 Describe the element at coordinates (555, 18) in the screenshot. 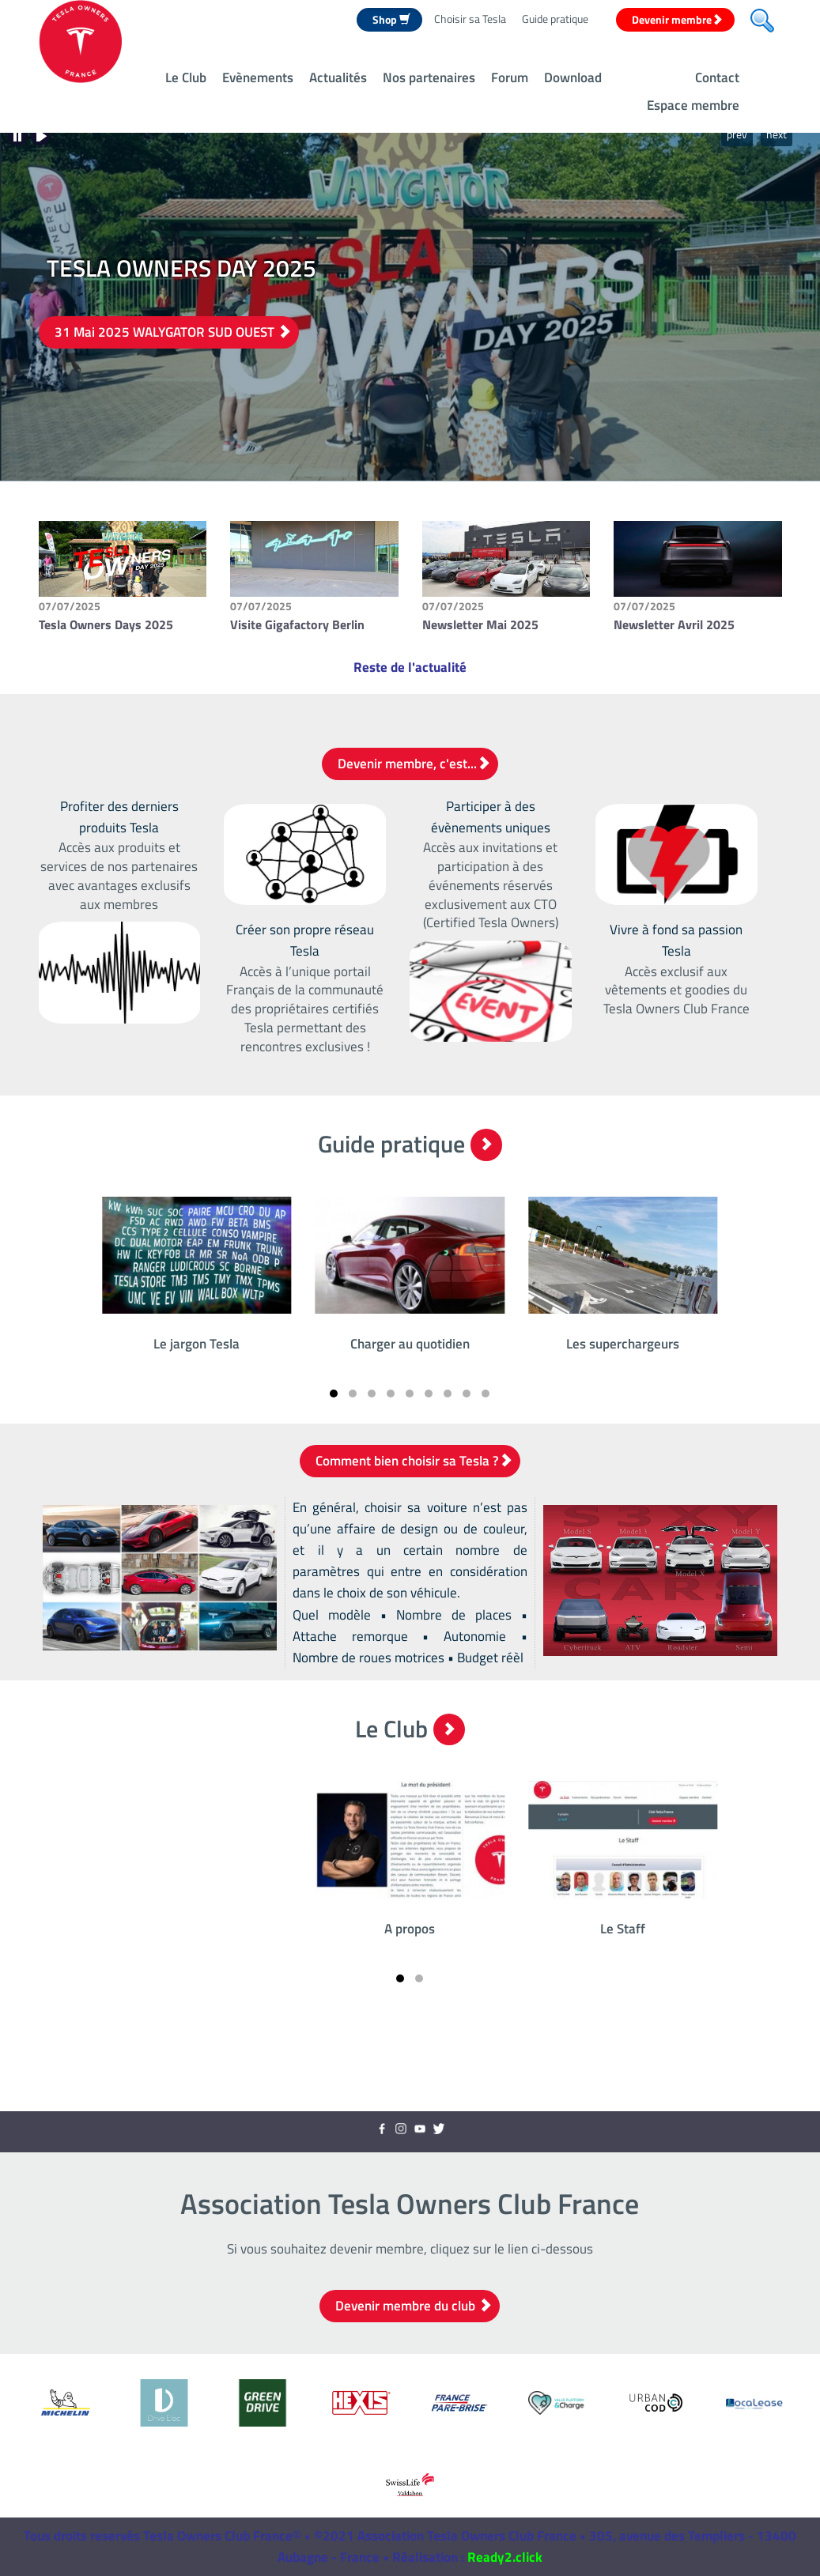

I see `Guide pratique` at that location.